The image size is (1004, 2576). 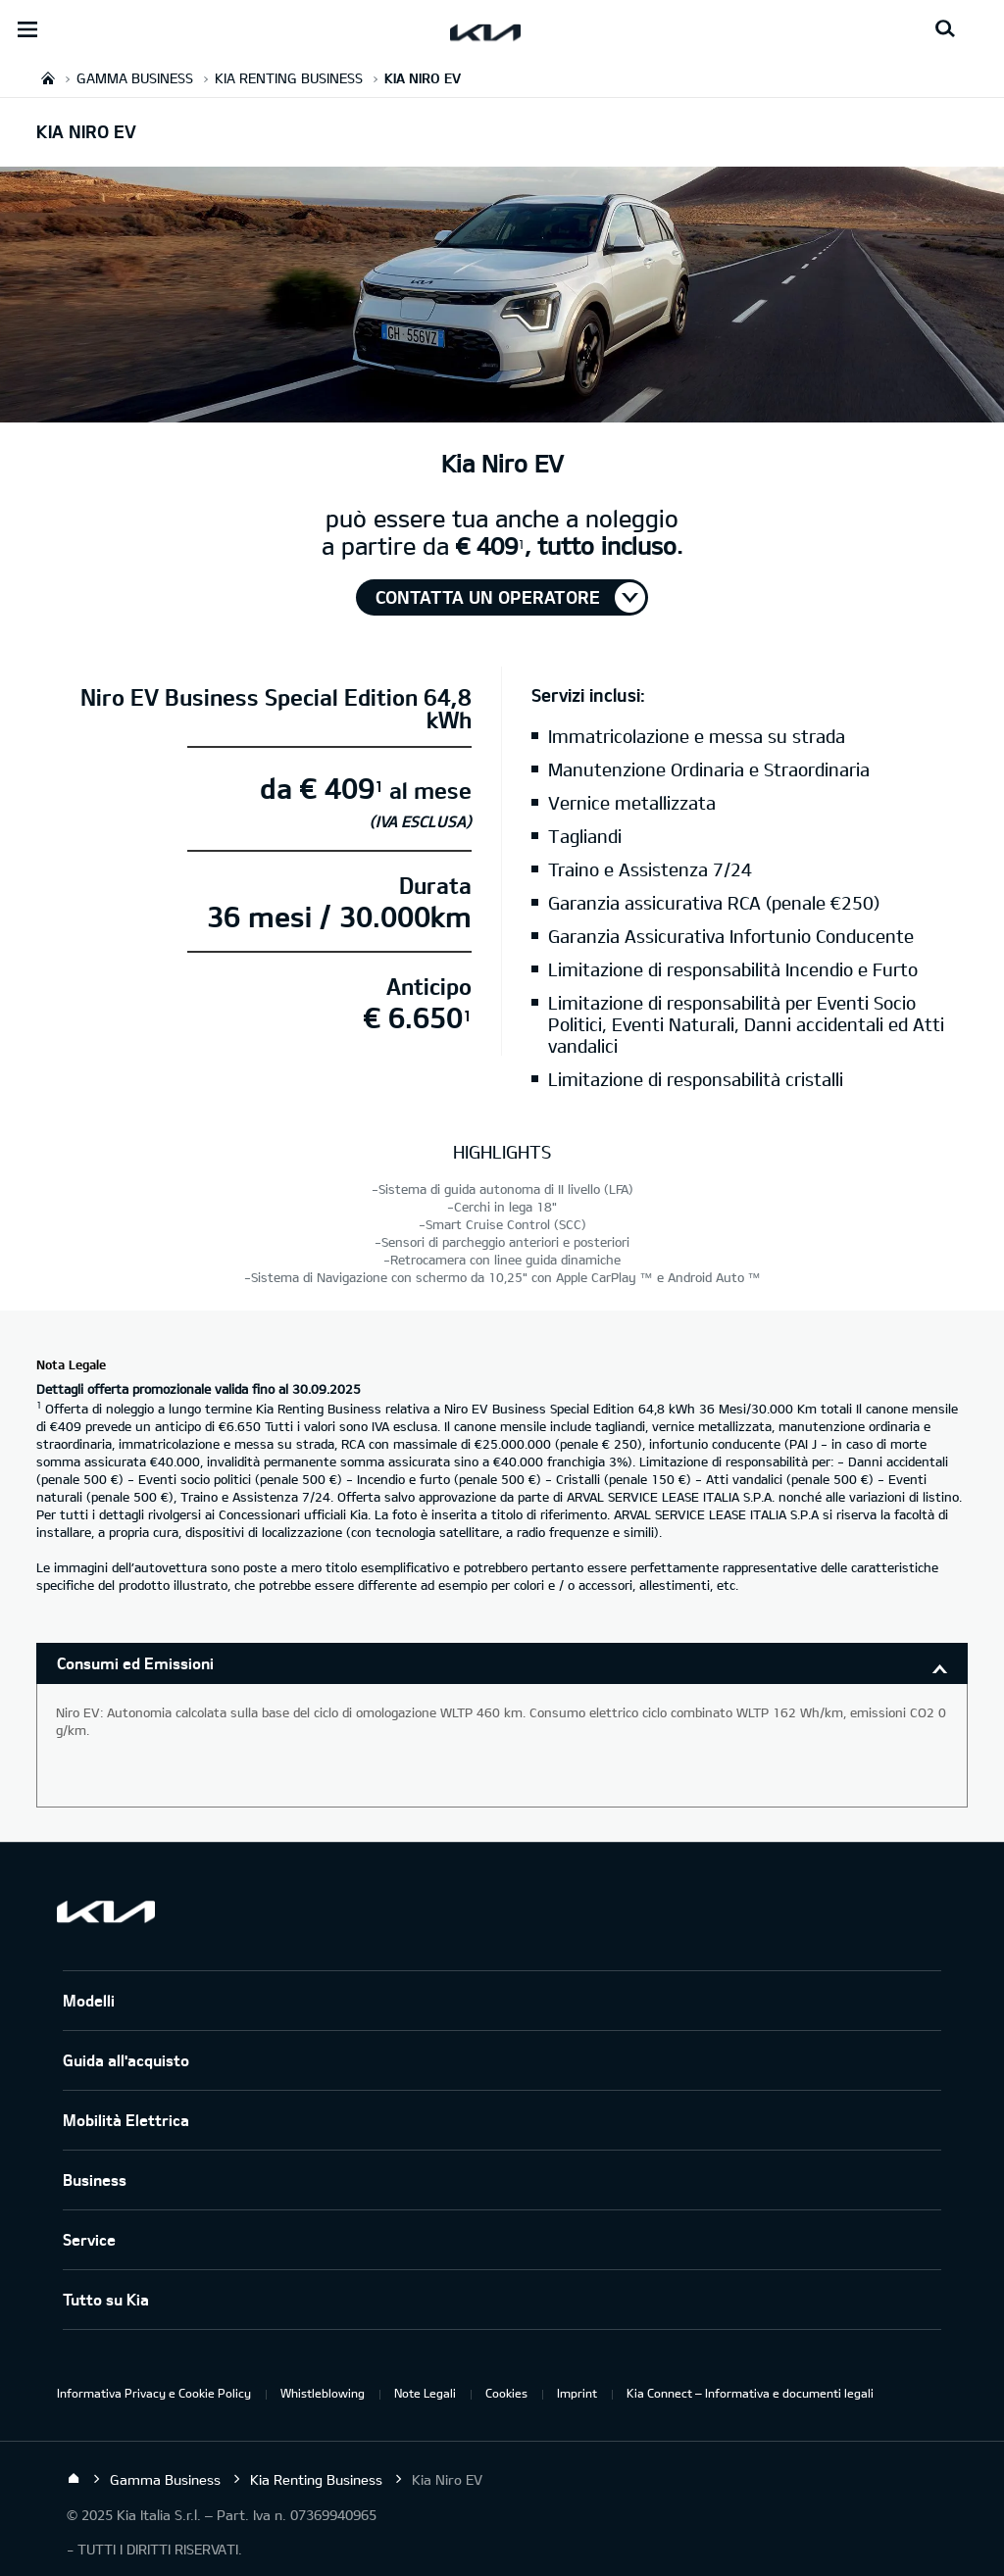 What do you see at coordinates (750, 2393) in the screenshot?
I see `Kia Connect – Informativa e documenti legali` at bounding box center [750, 2393].